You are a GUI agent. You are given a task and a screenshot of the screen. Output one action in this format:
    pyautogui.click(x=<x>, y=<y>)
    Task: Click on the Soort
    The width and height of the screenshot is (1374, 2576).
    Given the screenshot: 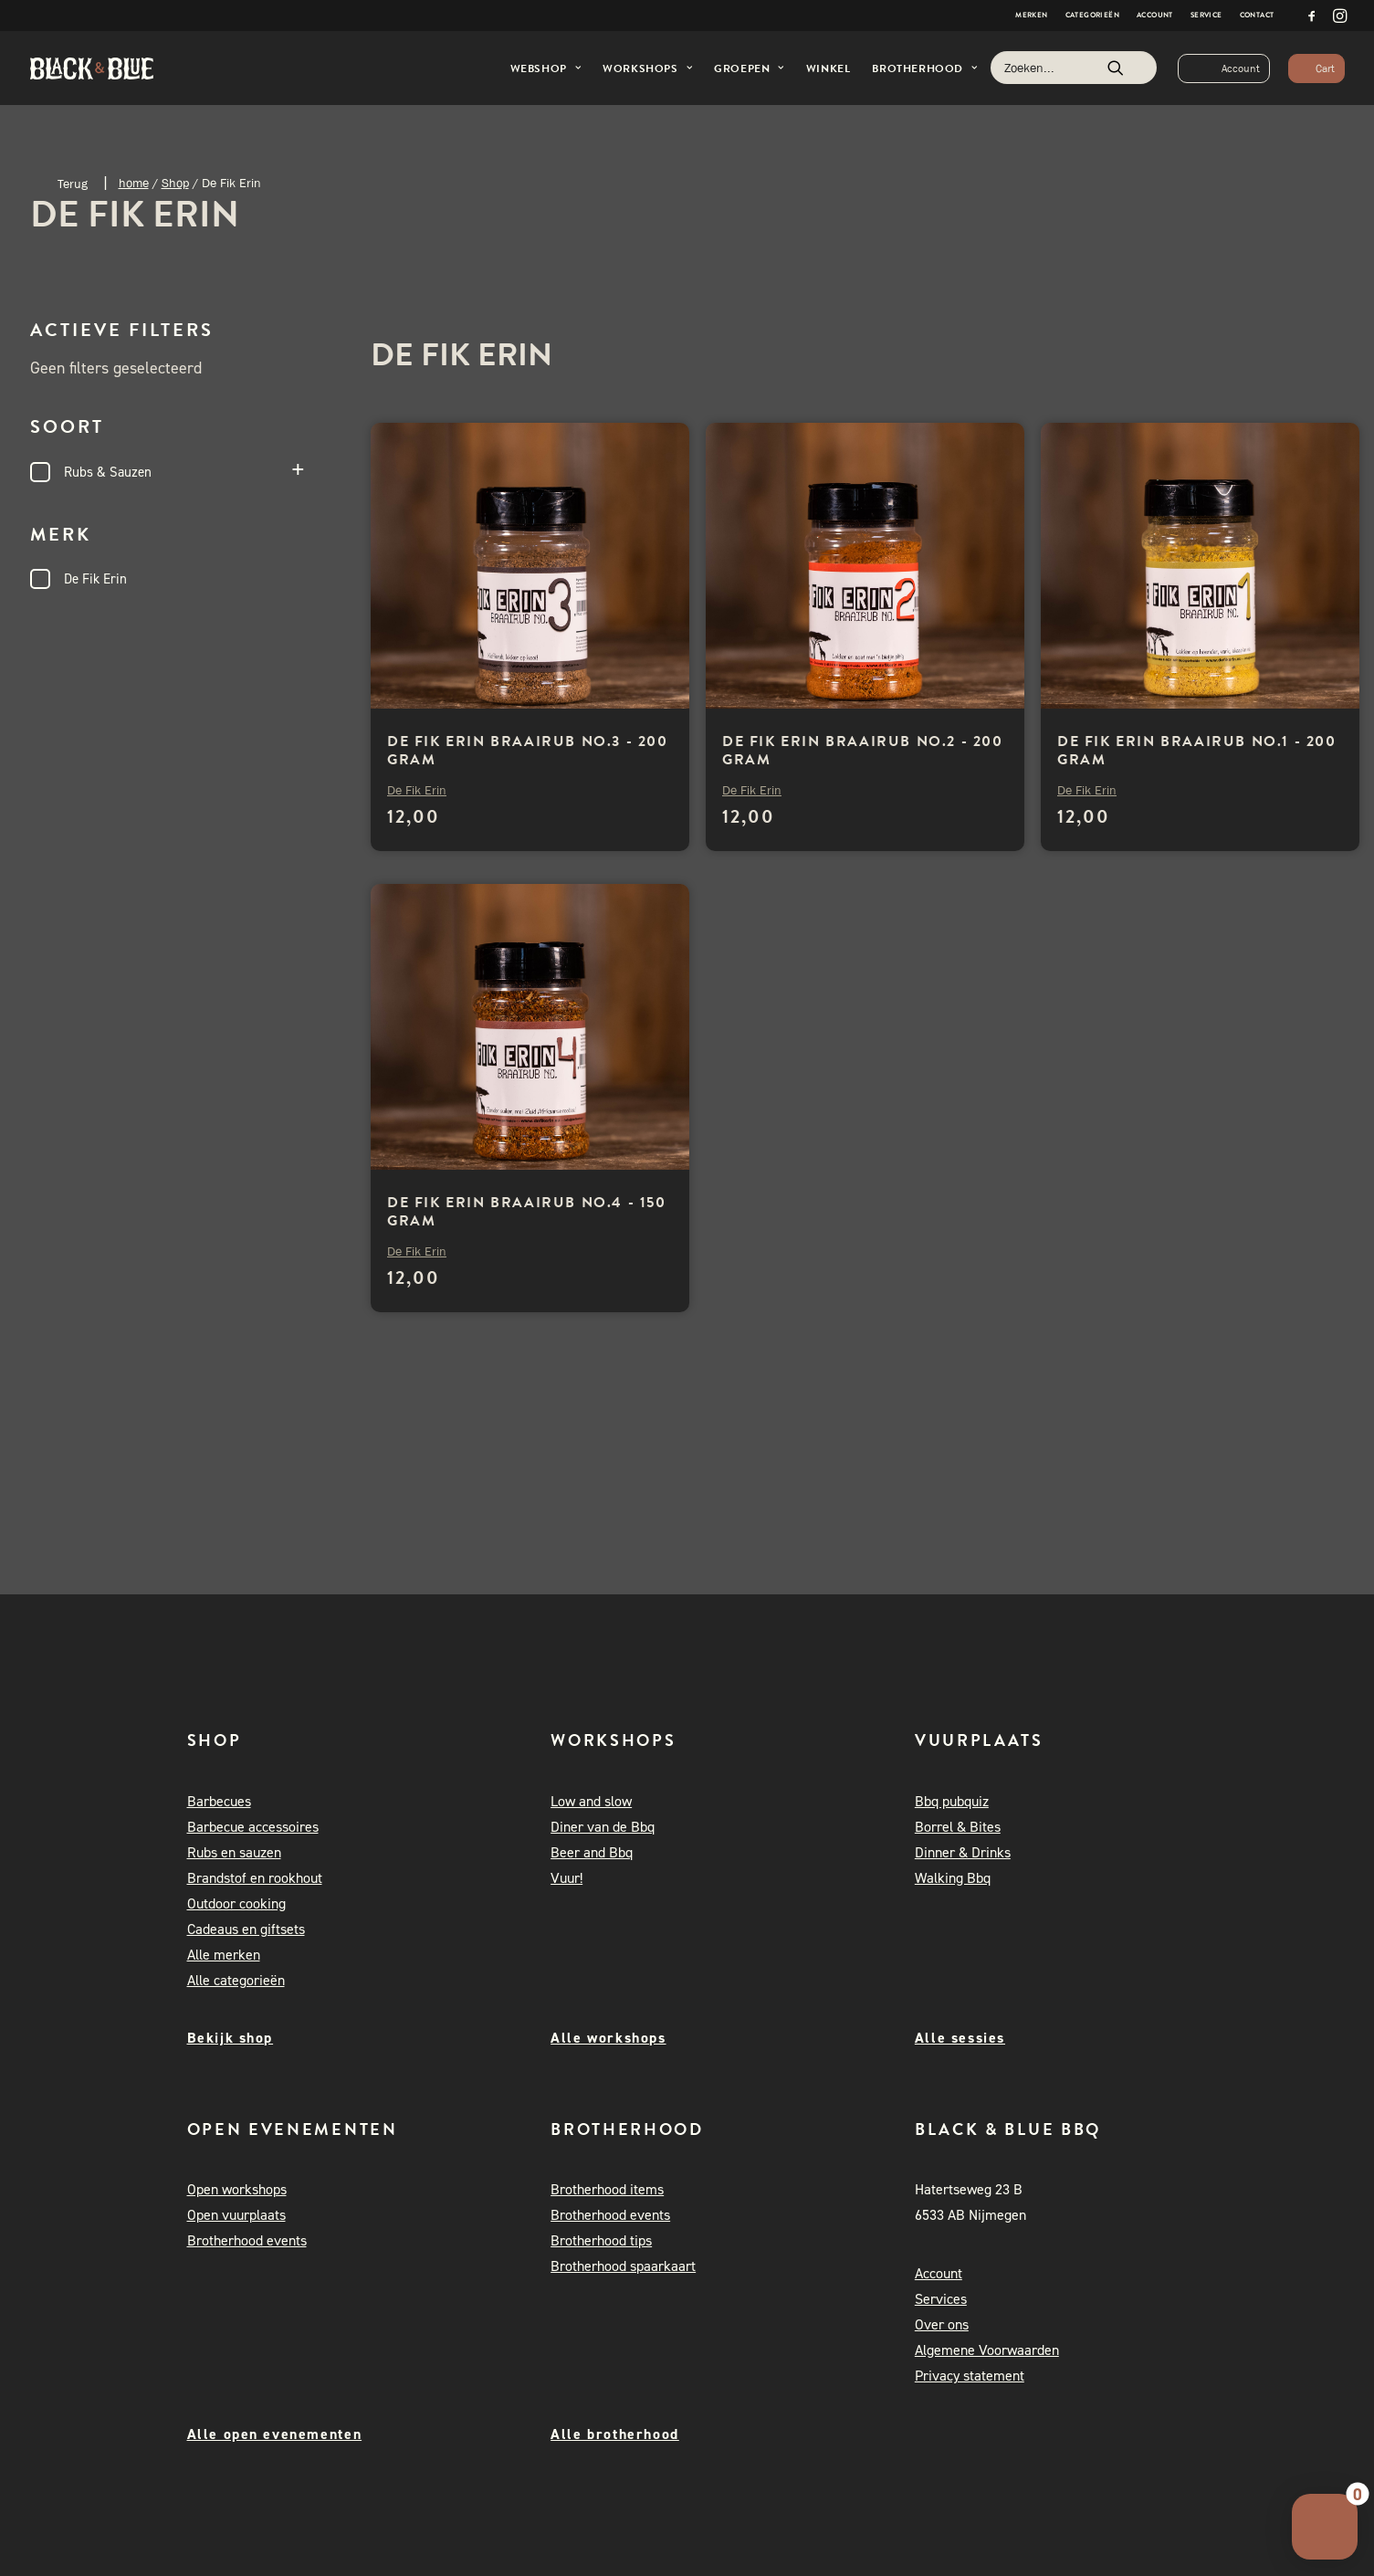 What is the action you would take?
    pyautogui.click(x=176, y=426)
    